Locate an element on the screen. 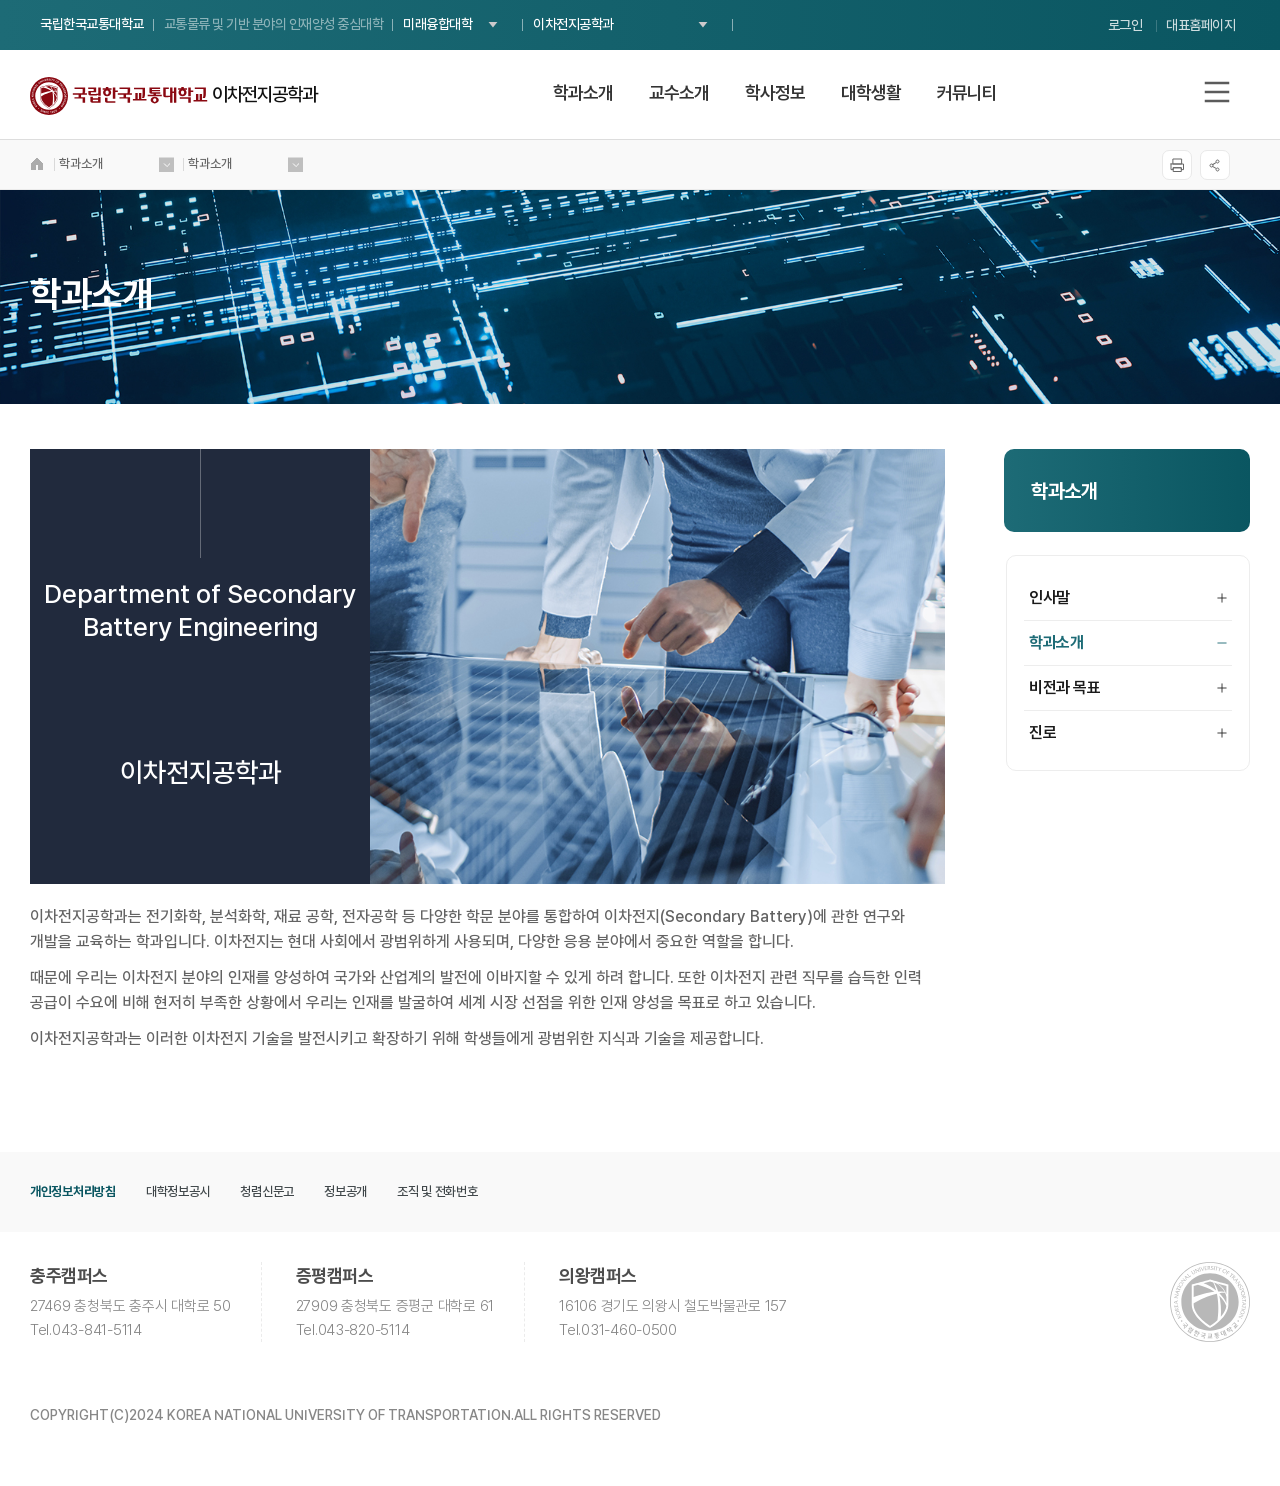  SNS is located at coordinates (1215, 165).